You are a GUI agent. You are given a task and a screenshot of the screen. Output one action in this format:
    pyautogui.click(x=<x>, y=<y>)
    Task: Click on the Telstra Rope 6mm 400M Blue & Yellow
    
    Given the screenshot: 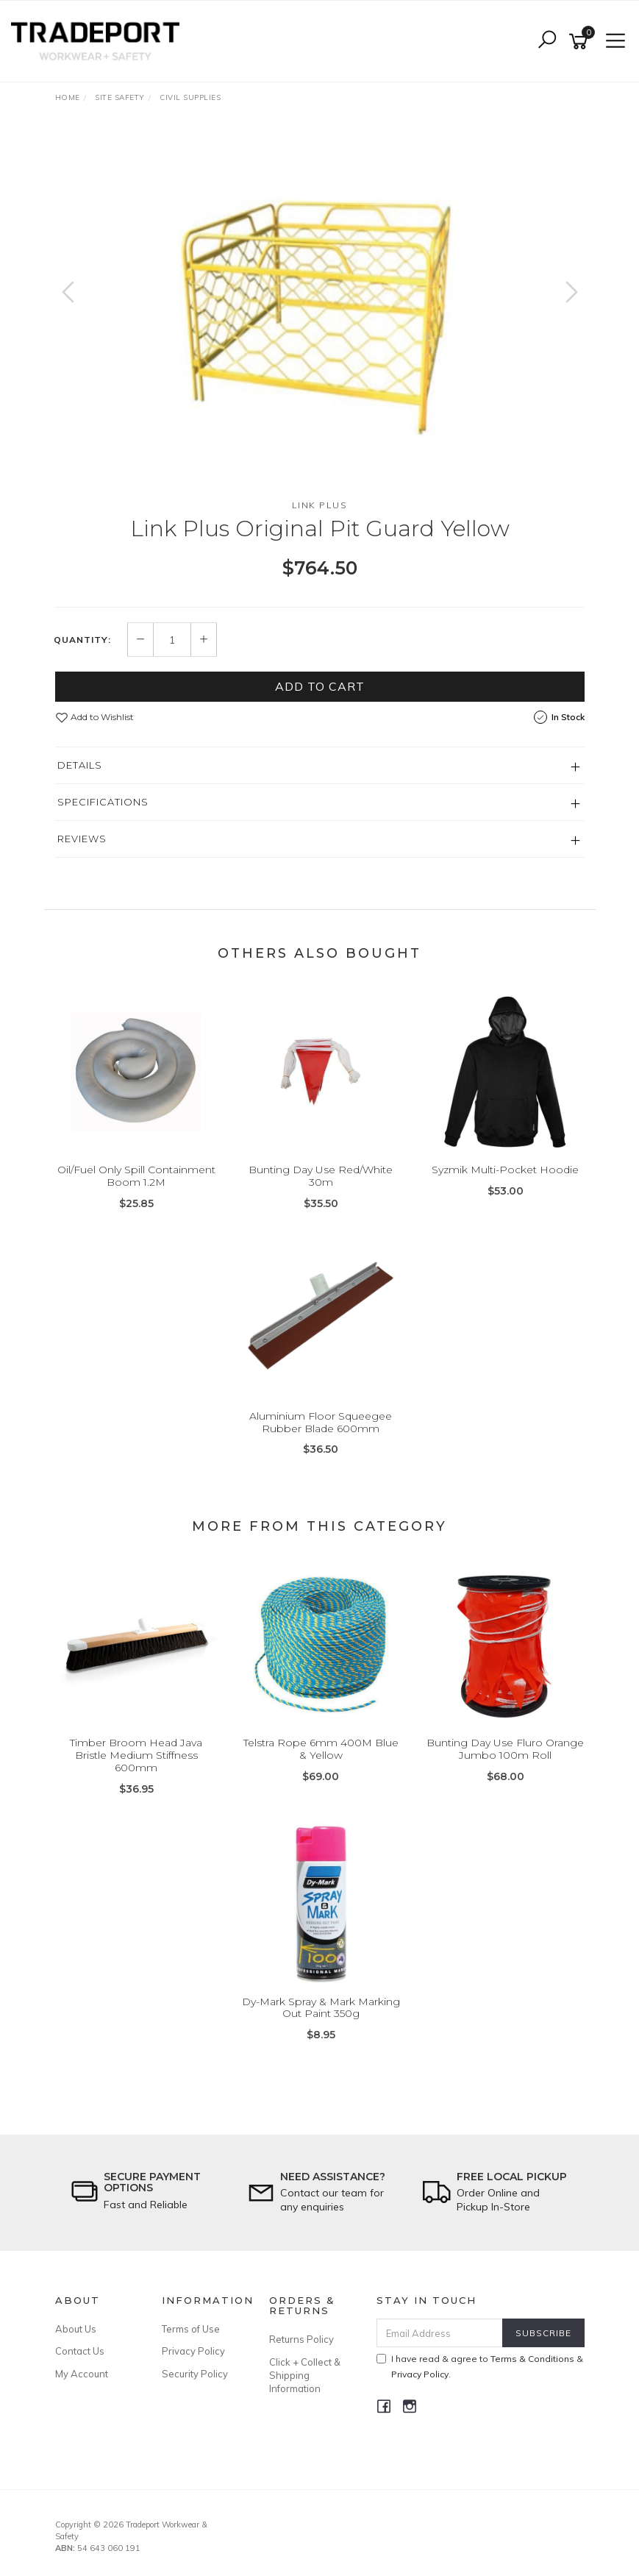 What is the action you would take?
    pyautogui.click(x=321, y=1749)
    